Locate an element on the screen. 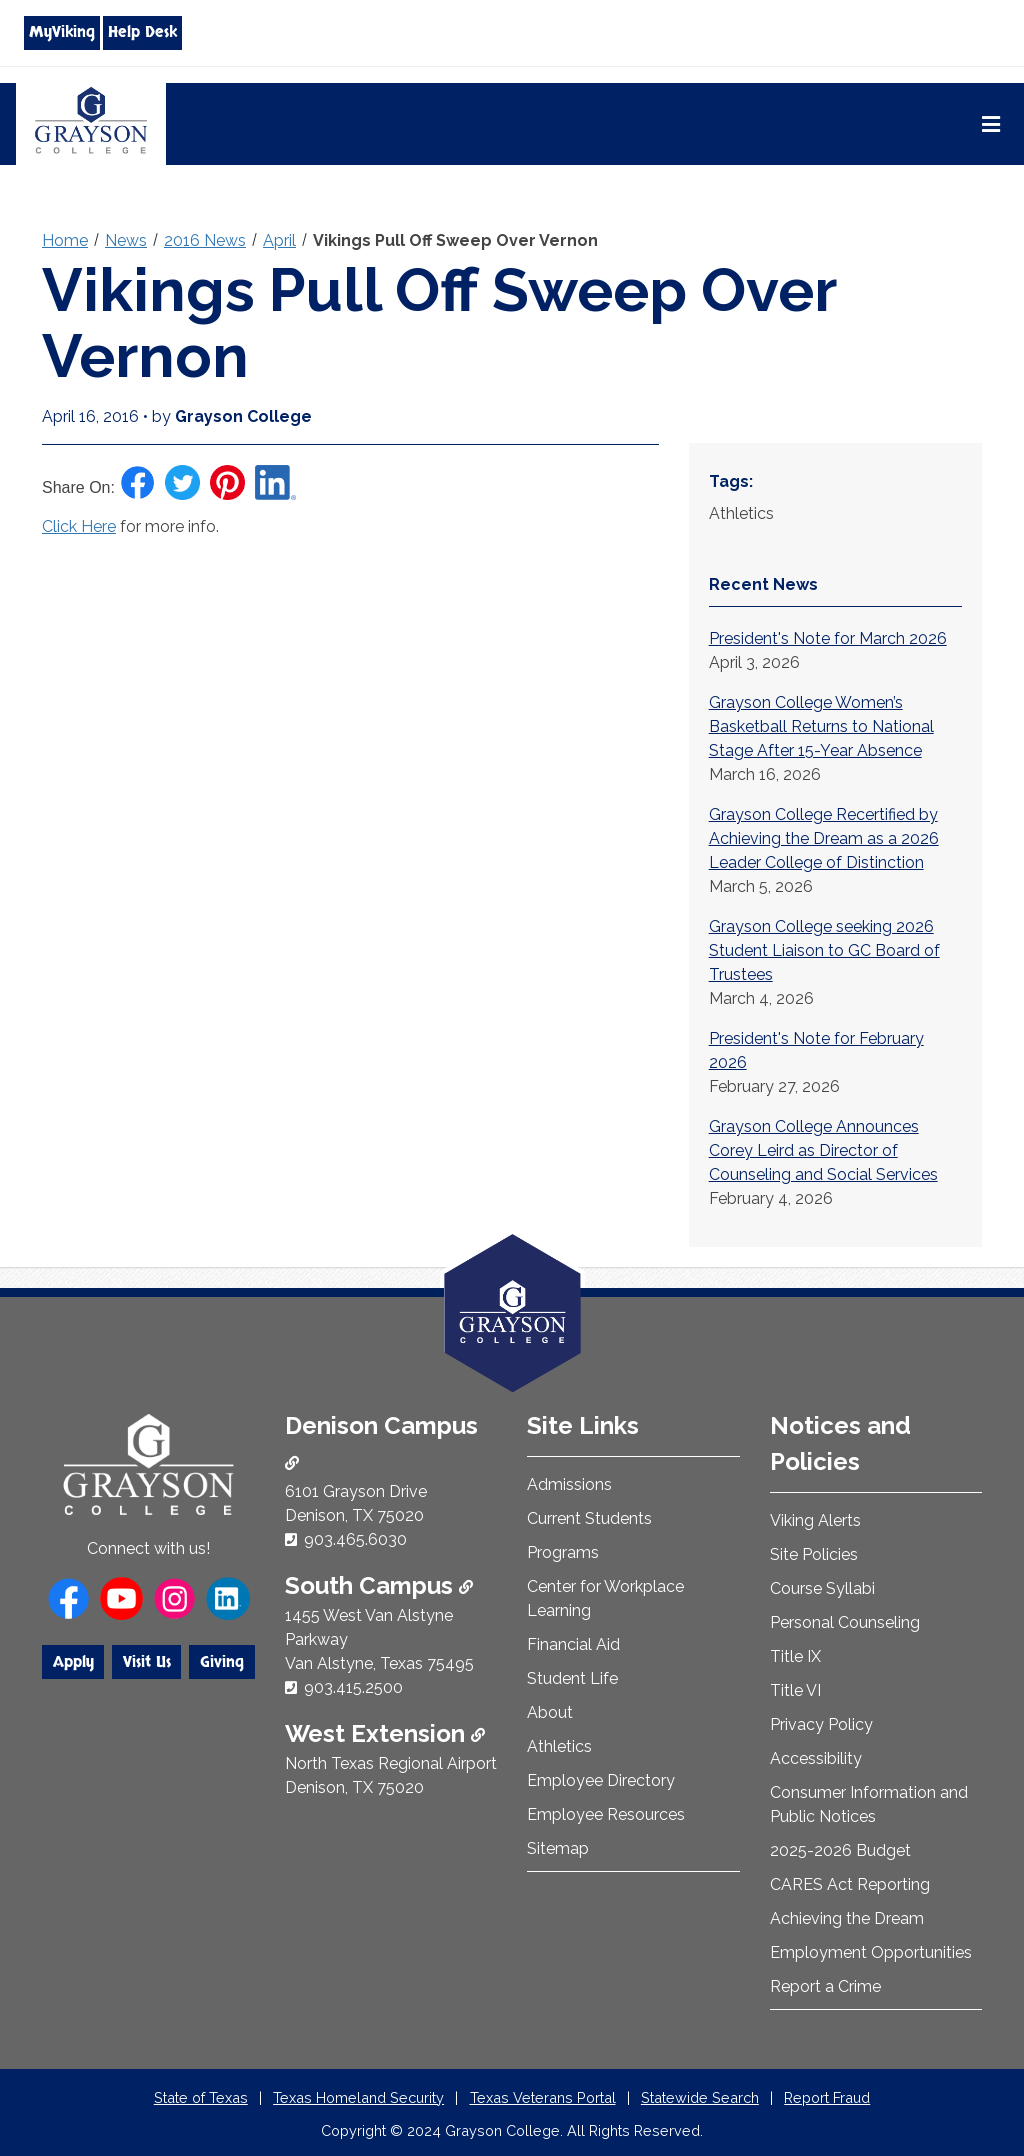 Image resolution: width=1024 pixels, height=2156 pixels. Report Fraud is located at coordinates (827, 2097).